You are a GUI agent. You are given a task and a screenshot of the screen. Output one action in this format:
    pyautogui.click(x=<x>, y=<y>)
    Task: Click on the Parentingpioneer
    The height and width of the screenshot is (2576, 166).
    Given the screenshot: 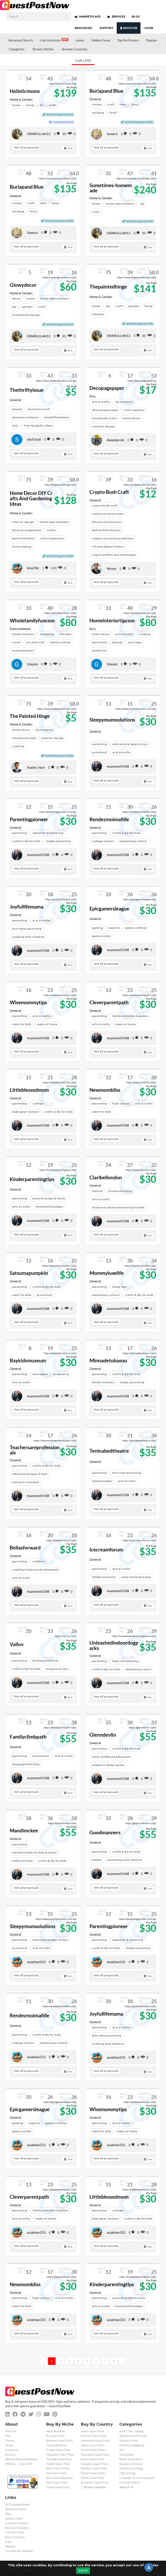 What is the action you would take?
    pyautogui.click(x=29, y=819)
    